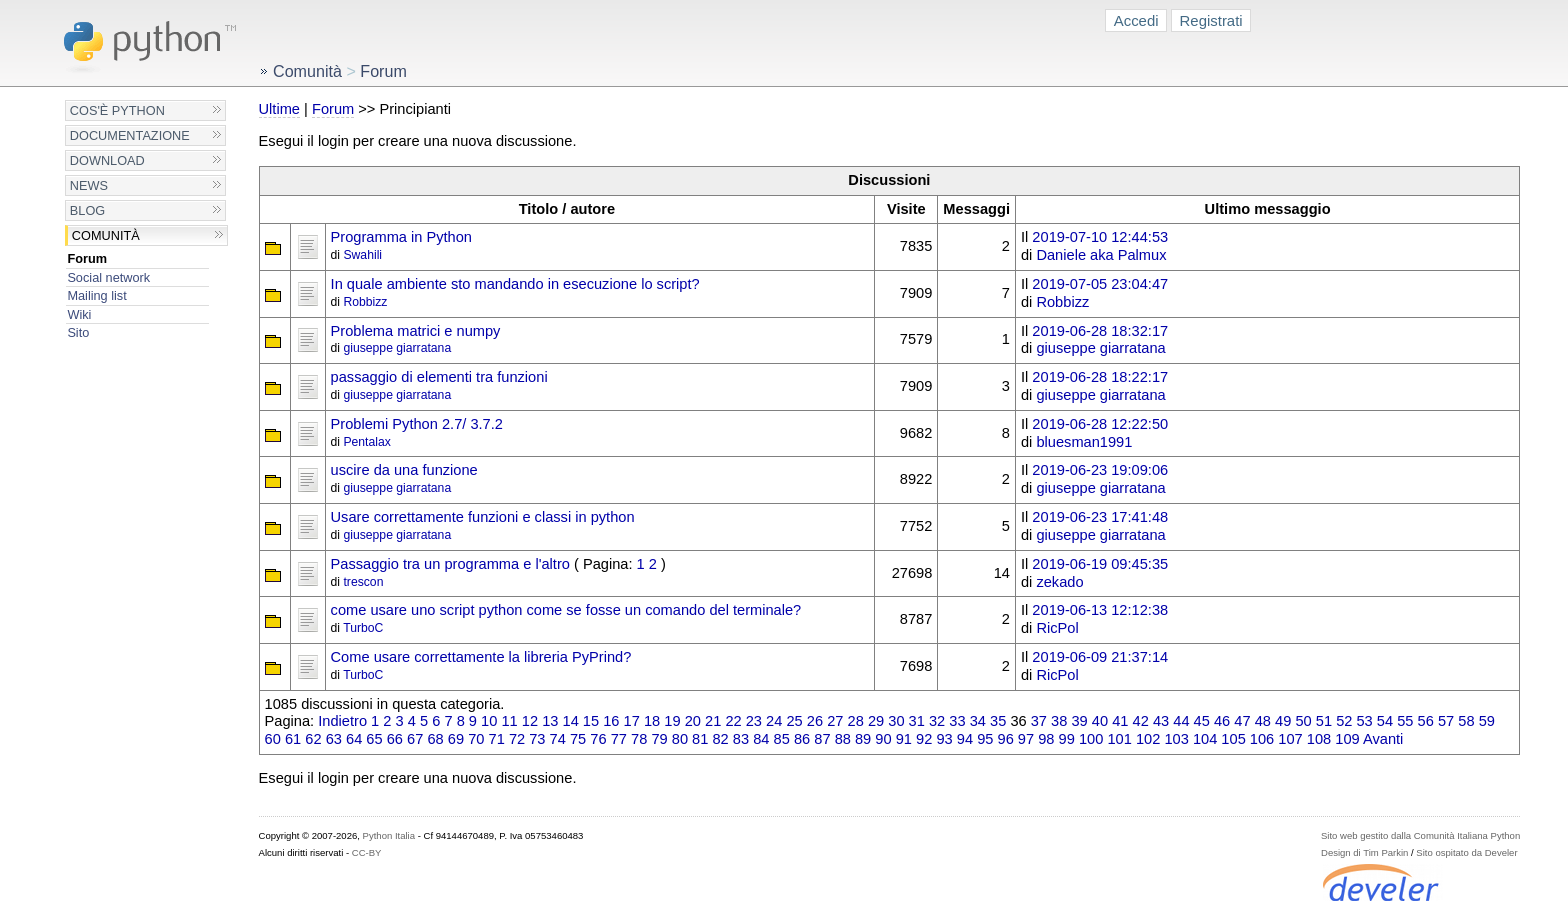 This screenshot has height=912, width=1568. What do you see at coordinates (96, 295) in the screenshot?
I see `Mailing list` at bounding box center [96, 295].